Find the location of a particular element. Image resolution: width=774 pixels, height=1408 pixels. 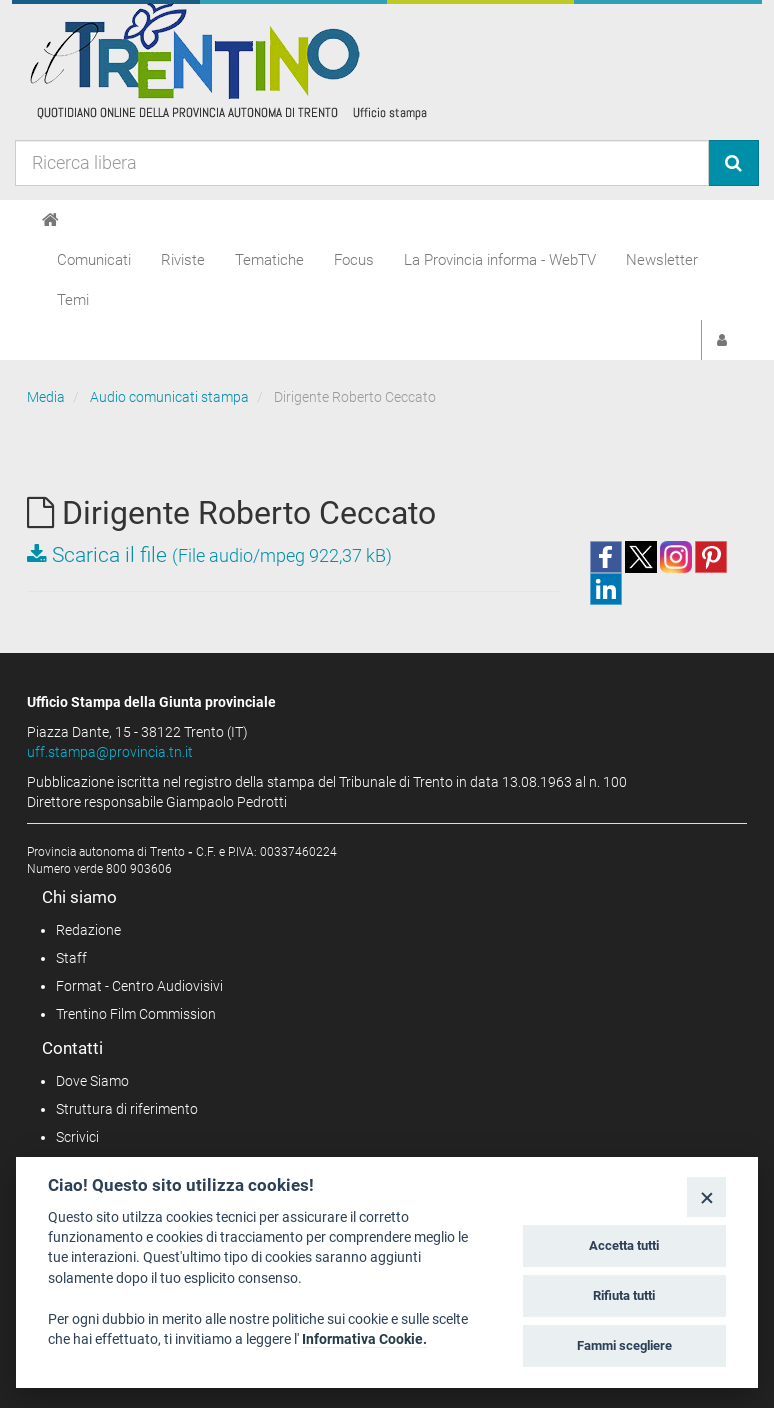

Focus is located at coordinates (354, 260).